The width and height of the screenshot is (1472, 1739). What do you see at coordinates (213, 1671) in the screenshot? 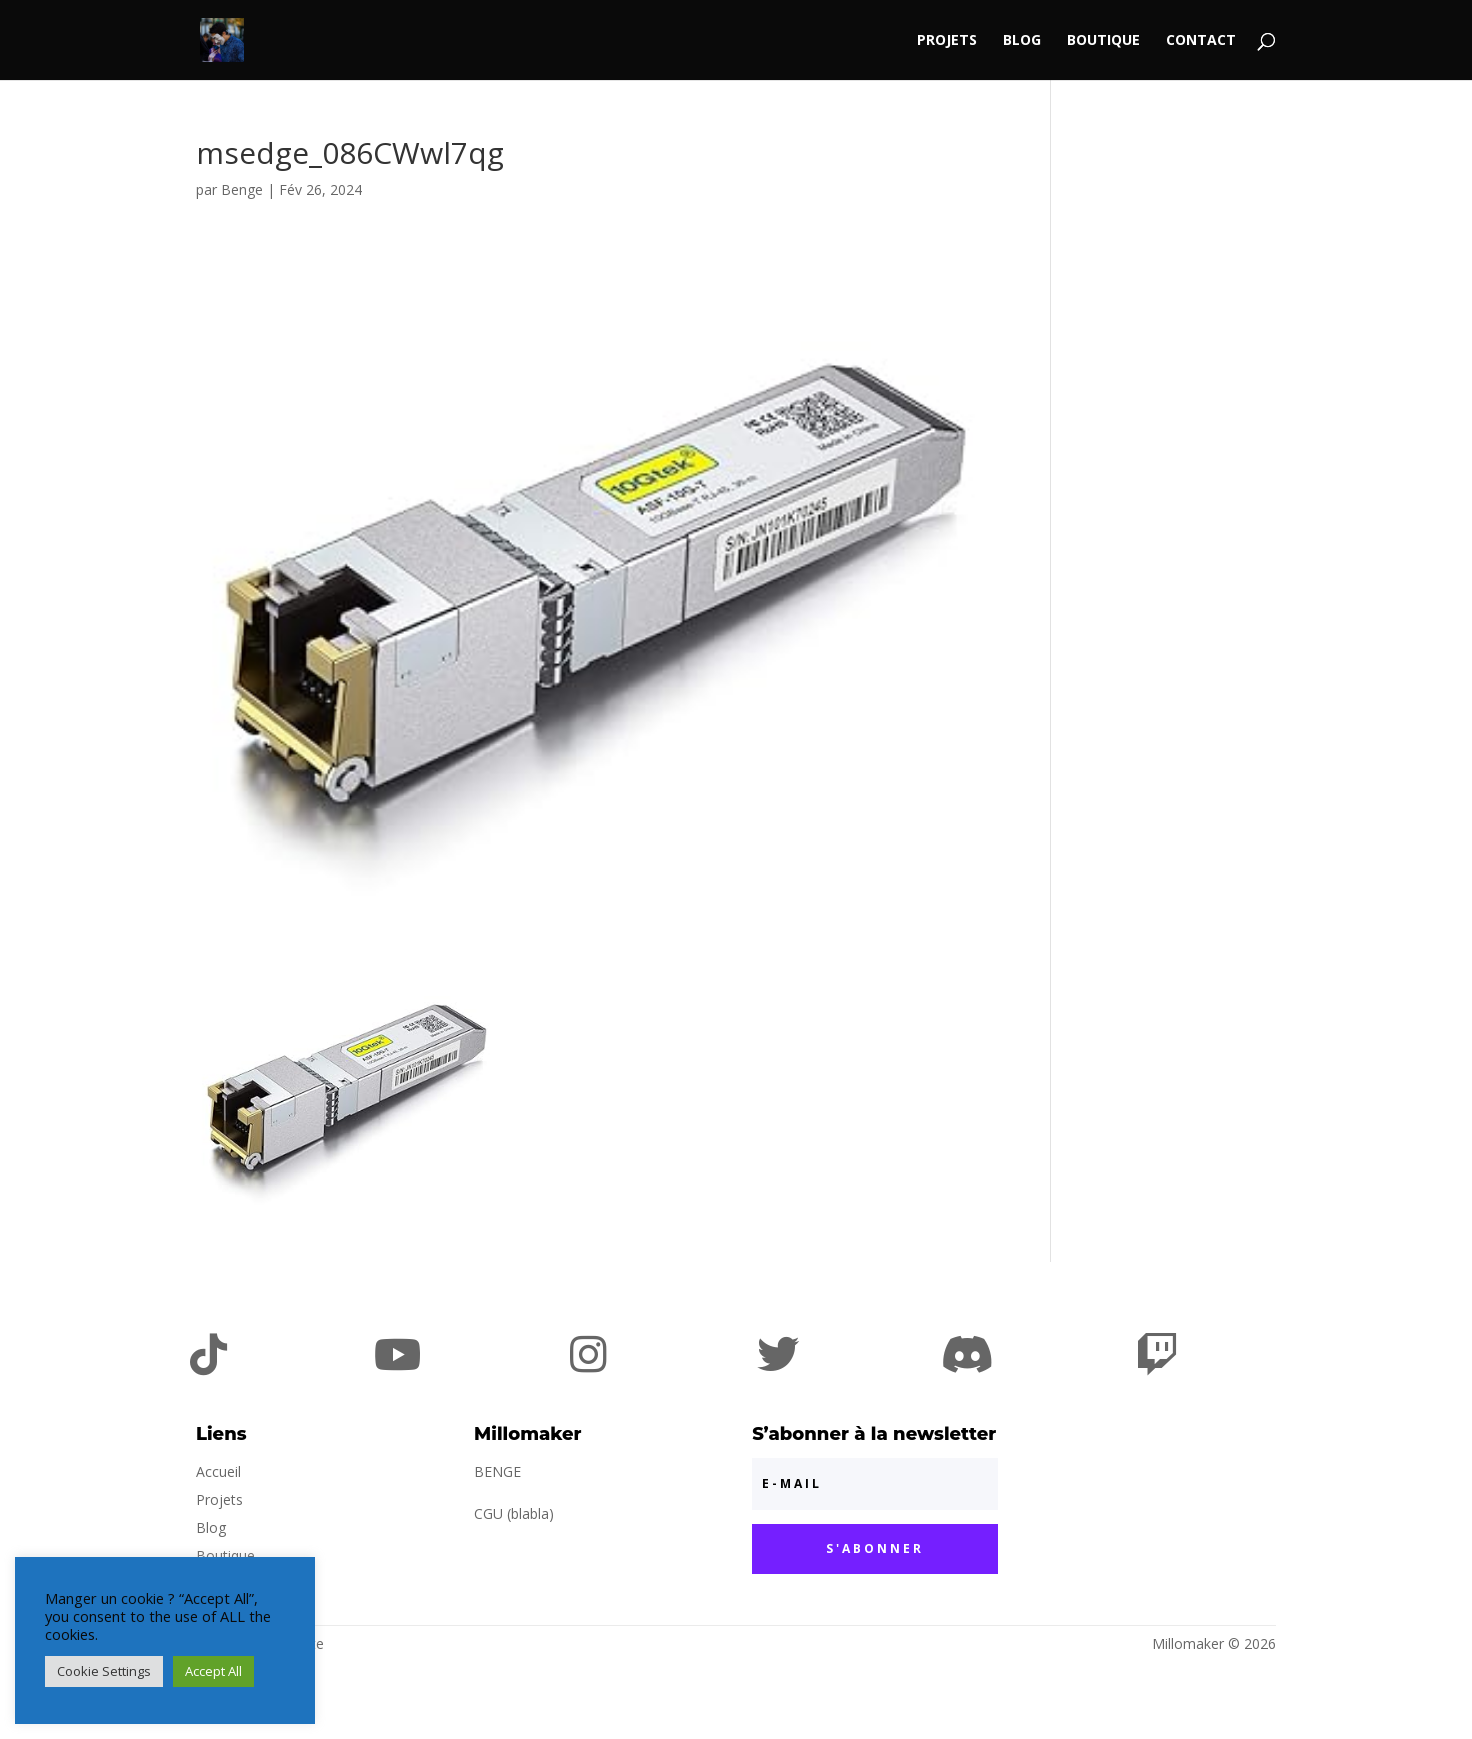
I see `Accept All [button]` at bounding box center [213, 1671].